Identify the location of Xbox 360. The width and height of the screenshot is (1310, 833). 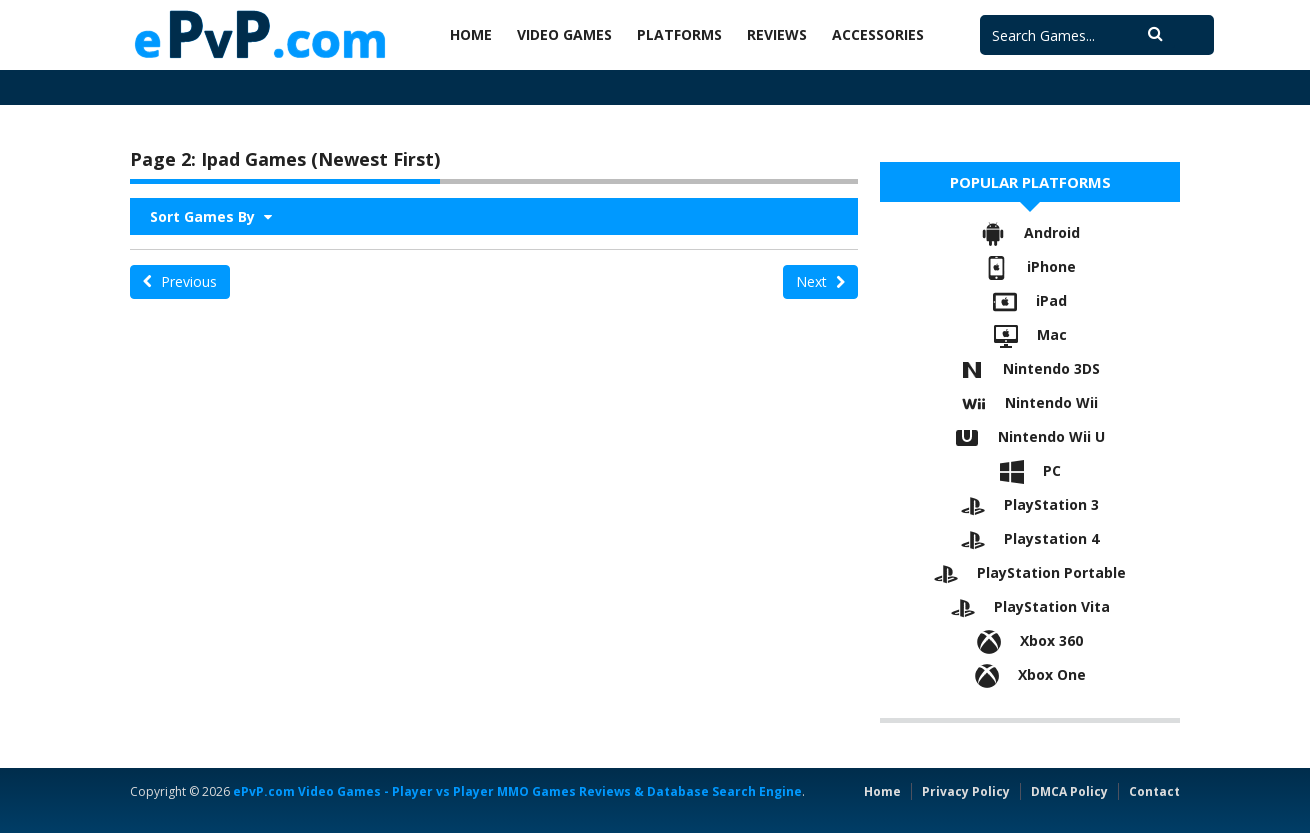
(1030, 640).